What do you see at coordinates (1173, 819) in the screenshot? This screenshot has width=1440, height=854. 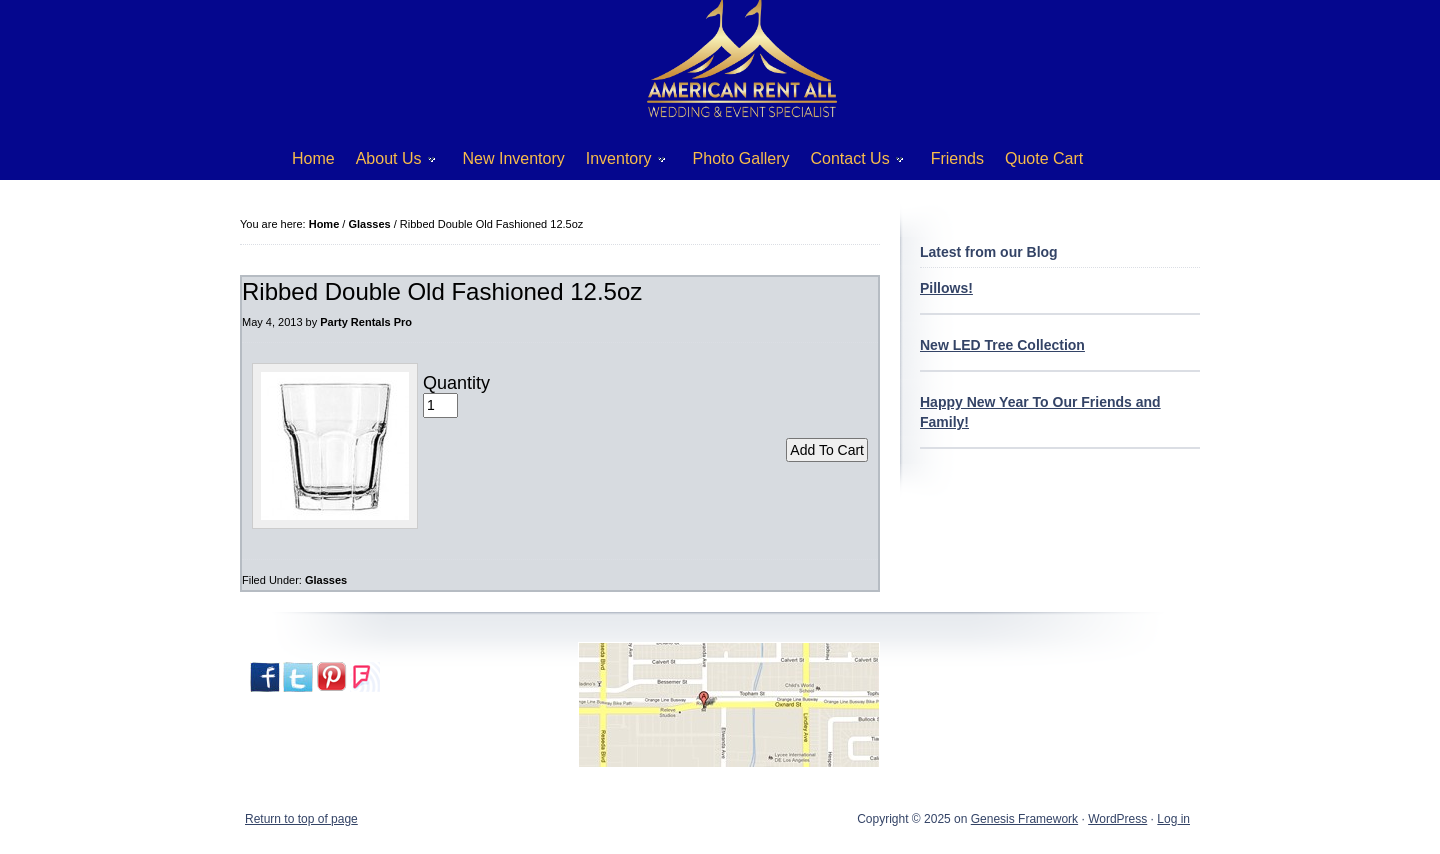 I see `Log in` at bounding box center [1173, 819].